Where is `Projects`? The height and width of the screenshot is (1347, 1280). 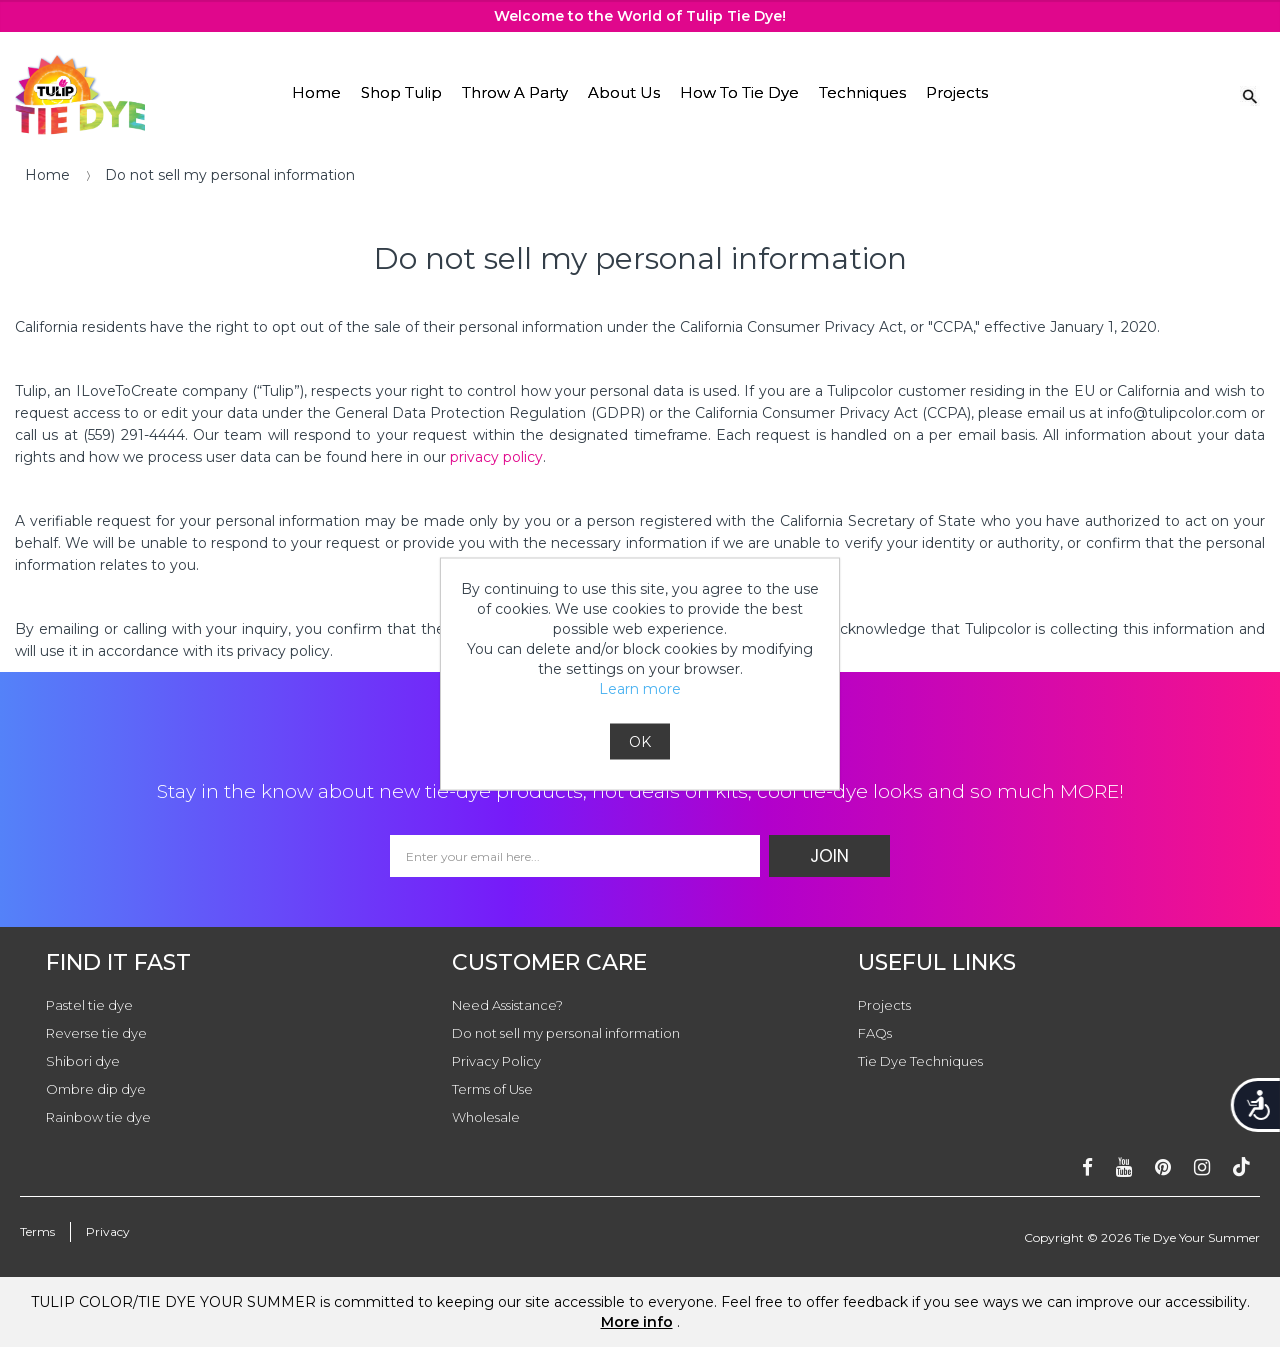
Projects is located at coordinates (957, 92).